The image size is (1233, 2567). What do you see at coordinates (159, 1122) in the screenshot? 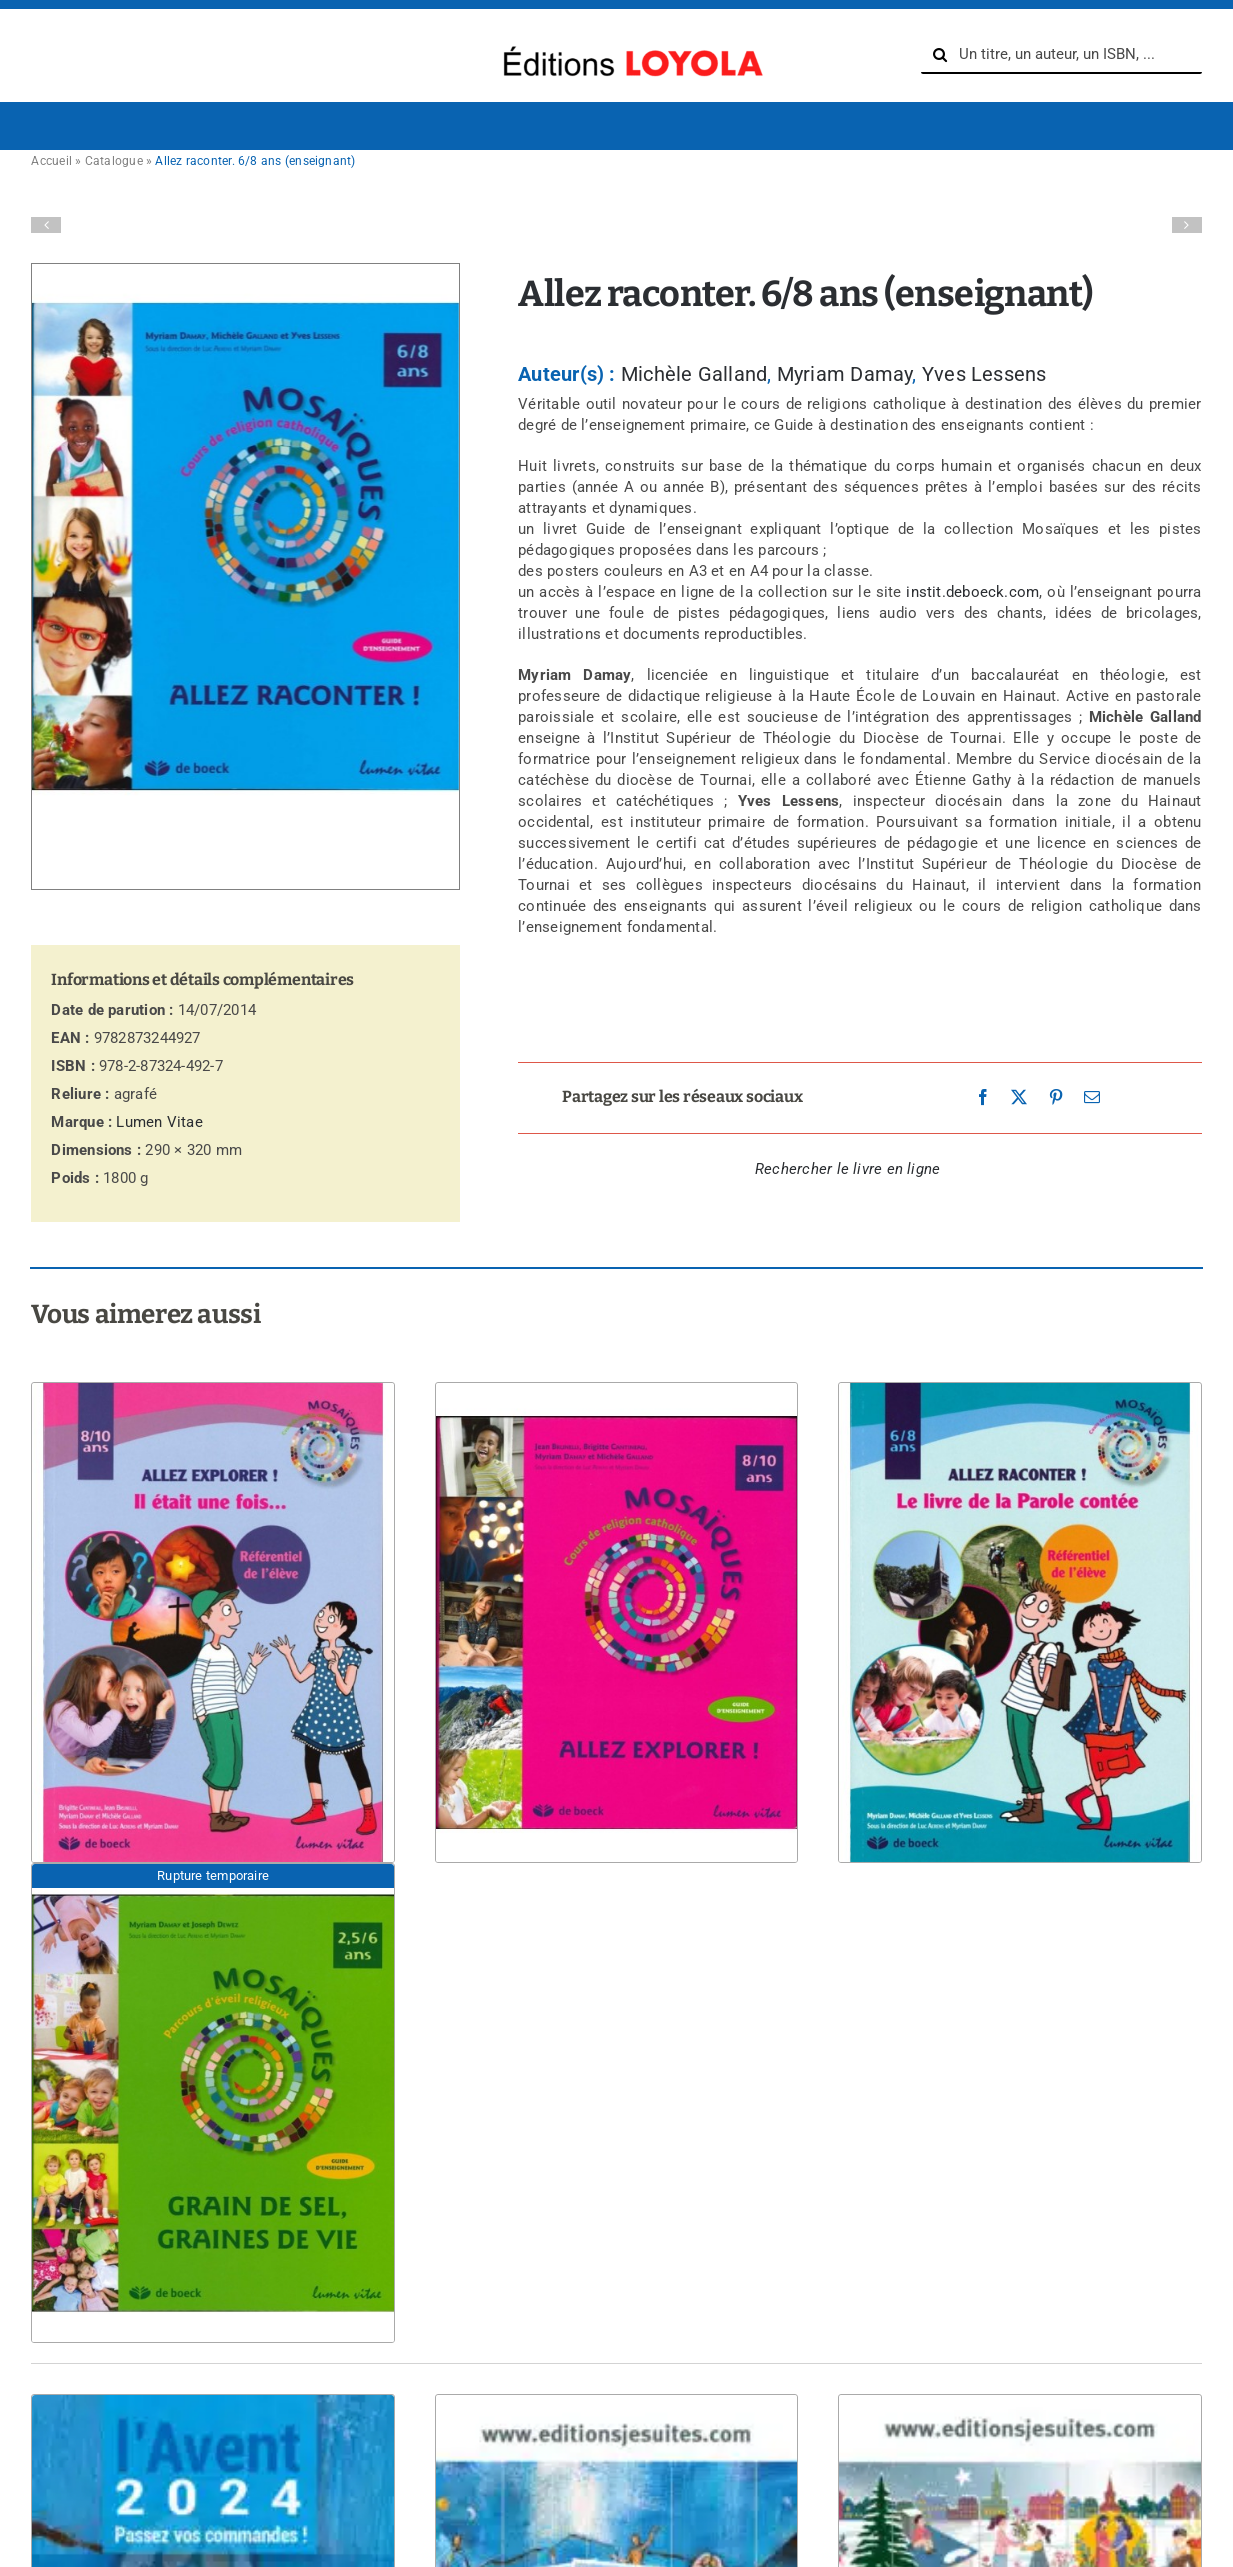
I see `Lumen Vitae` at bounding box center [159, 1122].